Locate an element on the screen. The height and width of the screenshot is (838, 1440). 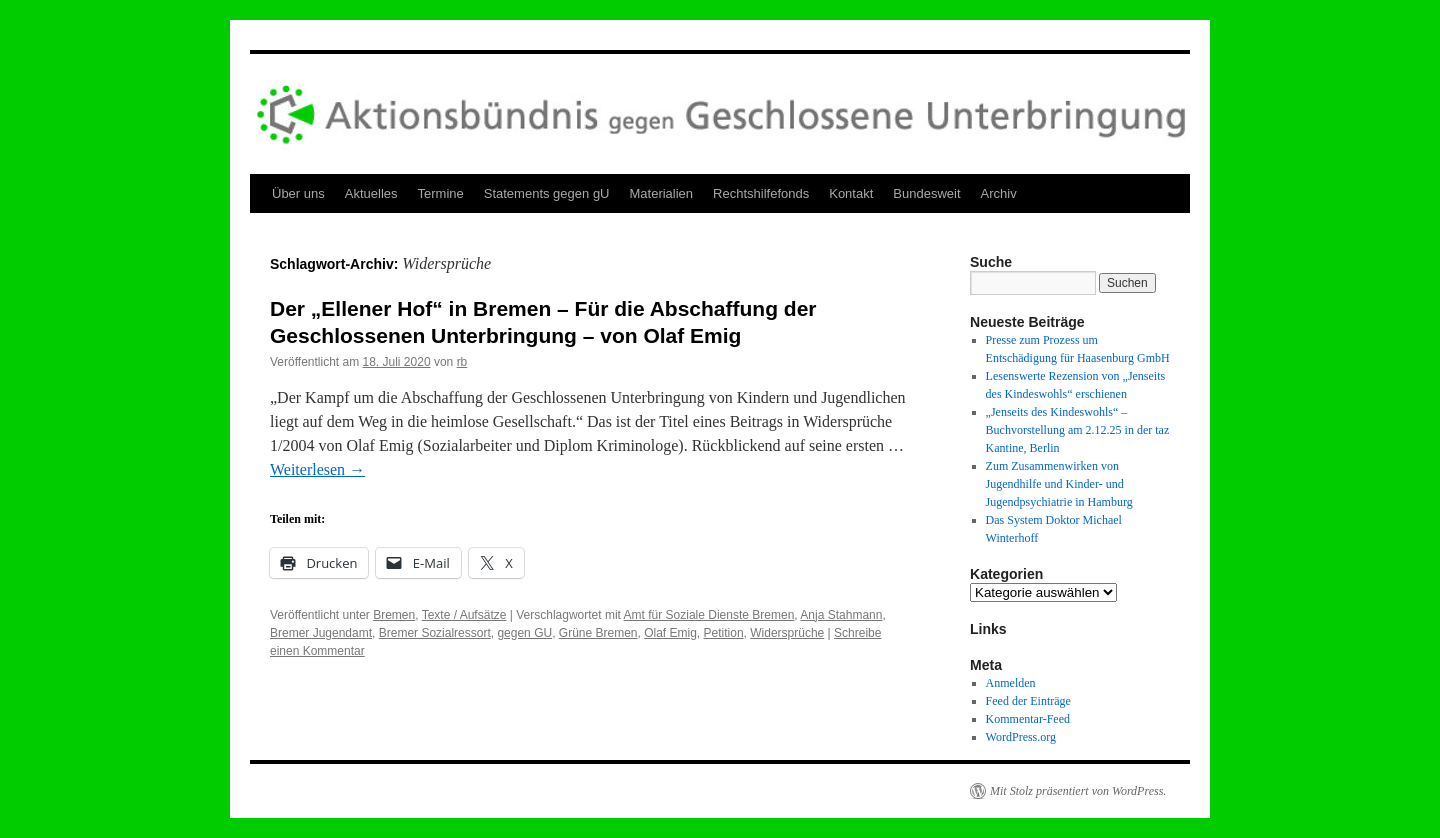
rb is located at coordinates (462, 362).